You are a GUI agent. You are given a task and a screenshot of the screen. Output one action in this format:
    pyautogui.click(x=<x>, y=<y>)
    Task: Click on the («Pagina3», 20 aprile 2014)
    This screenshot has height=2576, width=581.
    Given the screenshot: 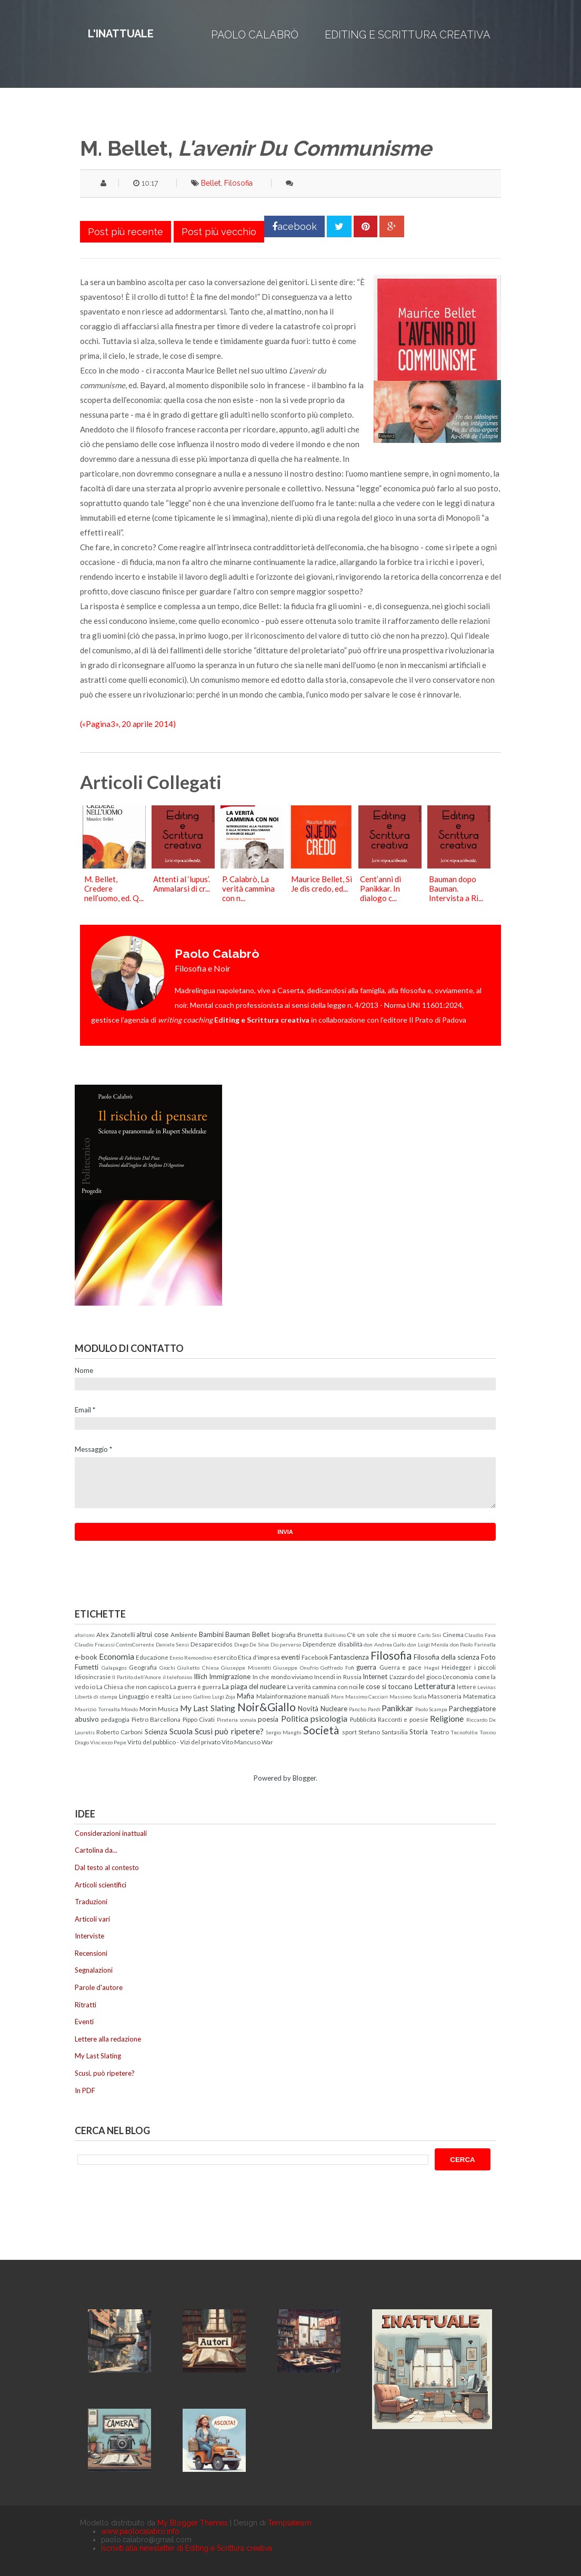 What is the action you would take?
    pyautogui.click(x=128, y=724)
    